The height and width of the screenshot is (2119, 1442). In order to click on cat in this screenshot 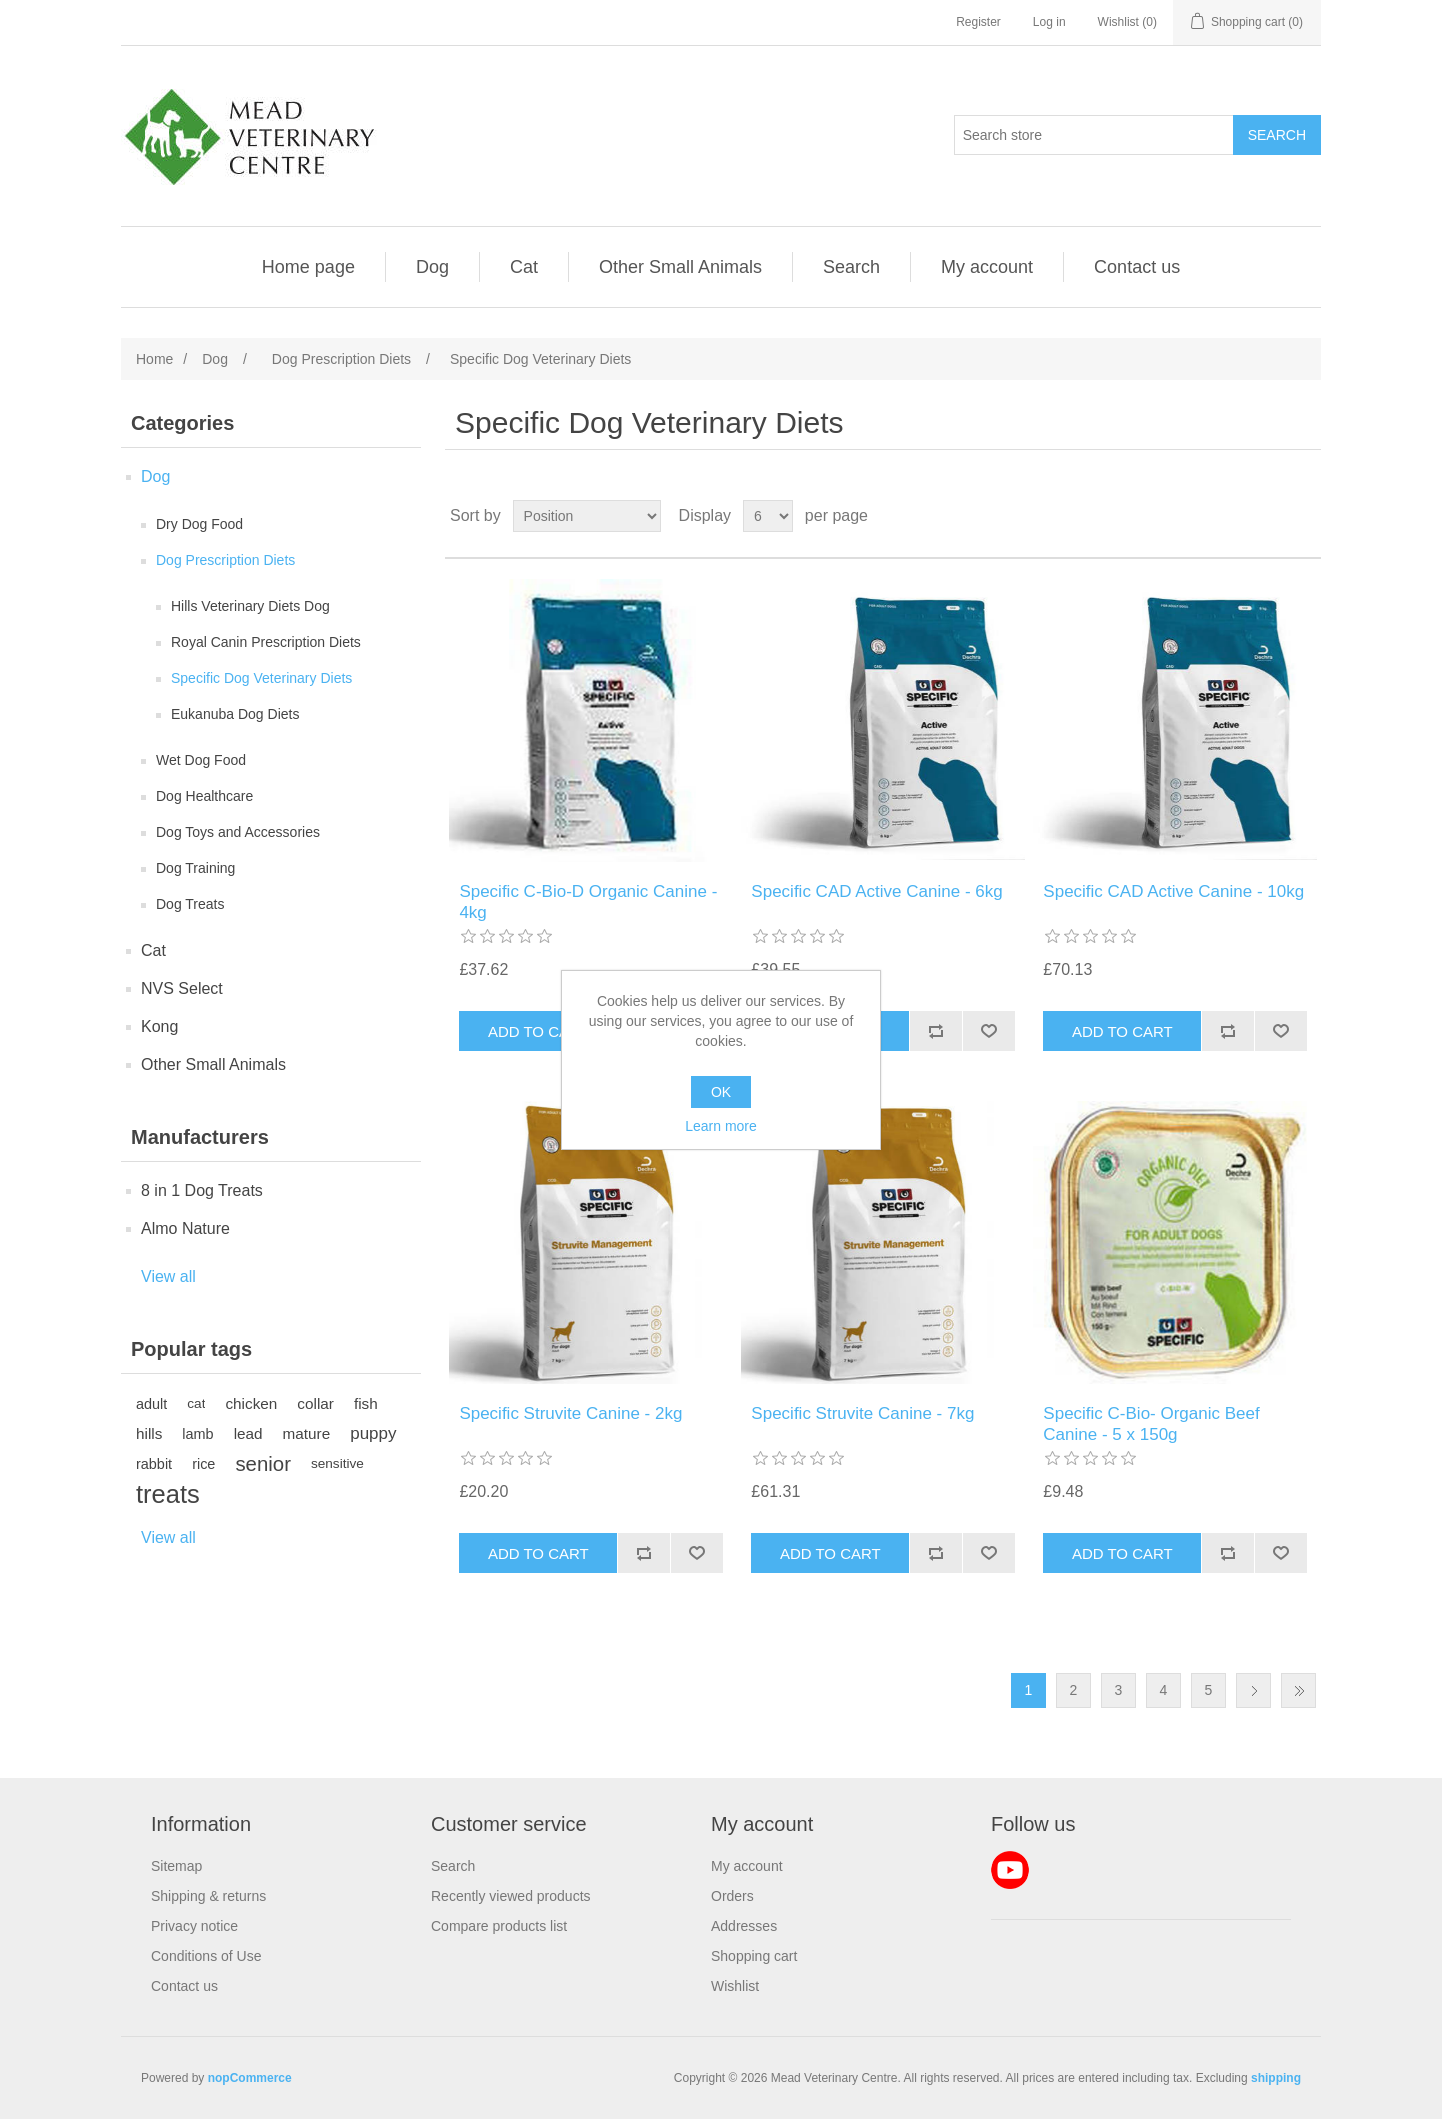, I will do `click(196, 1403)`.